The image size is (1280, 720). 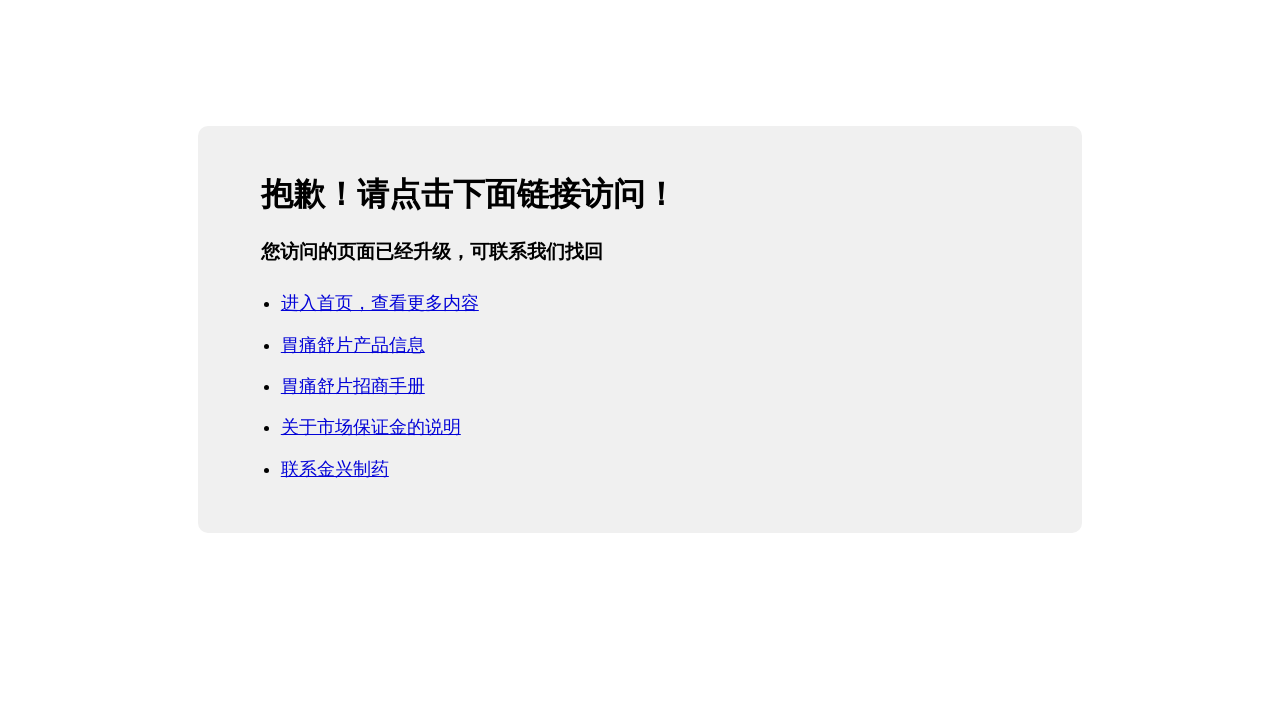 What do you see at coordinates (371, 427) in the screenshot?
I see `关于市场保证金的说明` at bounding box center [371, 427].